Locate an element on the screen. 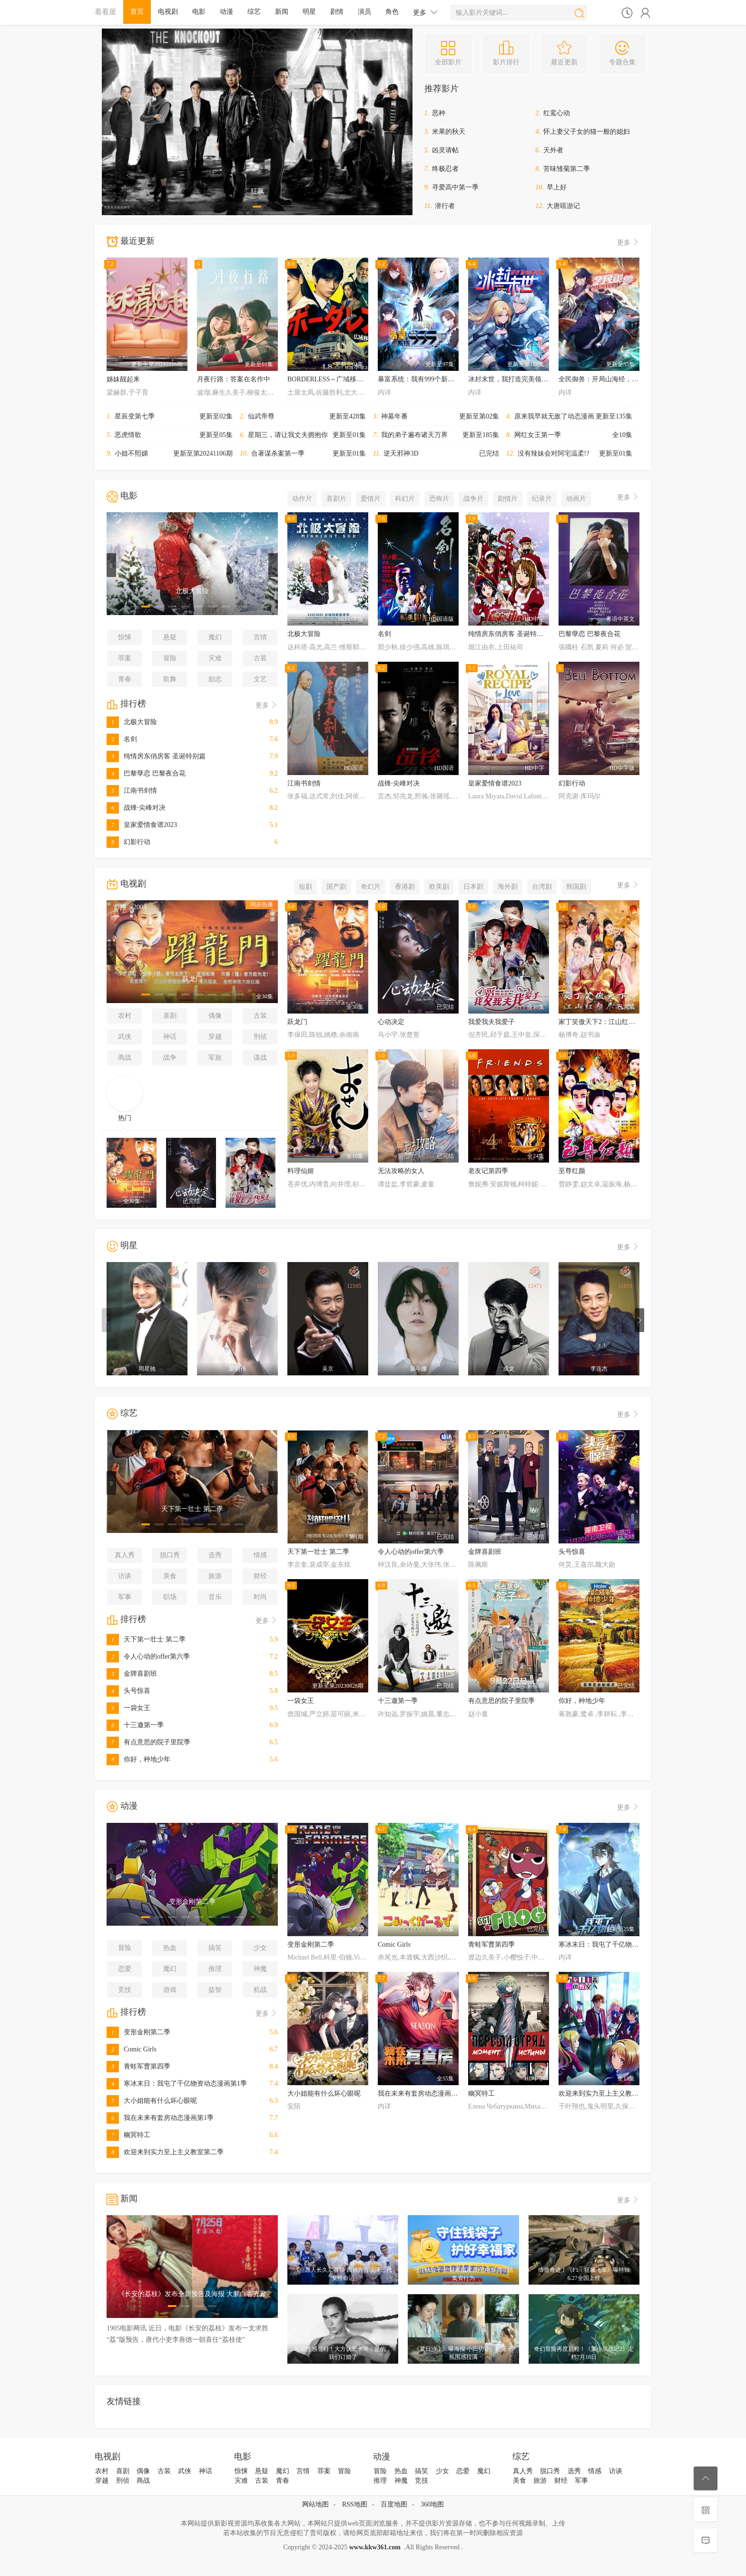 Image resolution: width=746 pixels, height=2576 pixels. 老友记第四季 is located at coordinates (488, 1170).